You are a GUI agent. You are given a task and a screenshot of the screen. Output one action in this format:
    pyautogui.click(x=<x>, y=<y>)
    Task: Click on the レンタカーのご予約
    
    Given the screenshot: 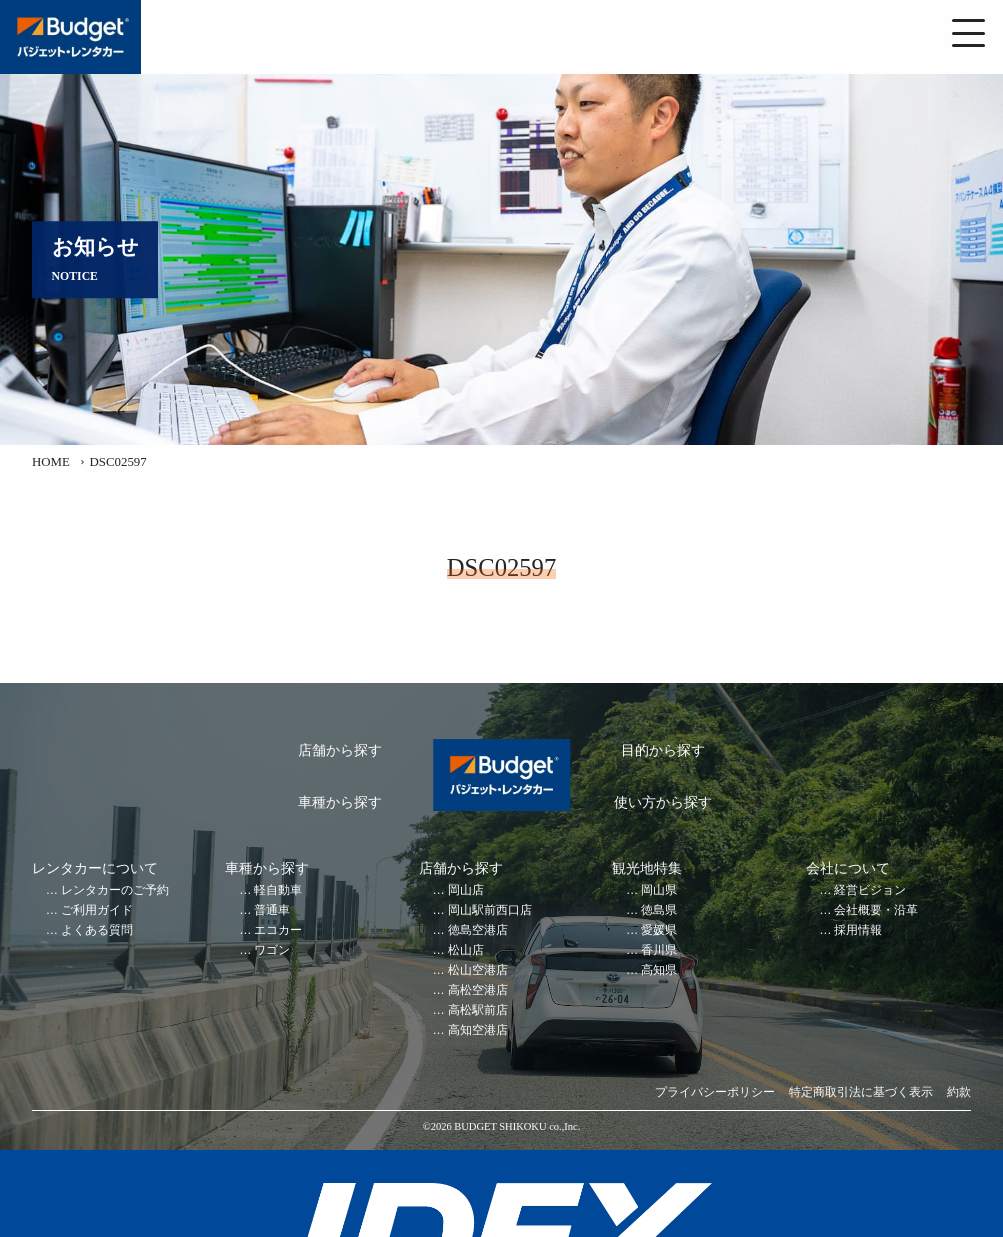 What is the action you would take?
    pyautogui.click(x=115, y=890)
    